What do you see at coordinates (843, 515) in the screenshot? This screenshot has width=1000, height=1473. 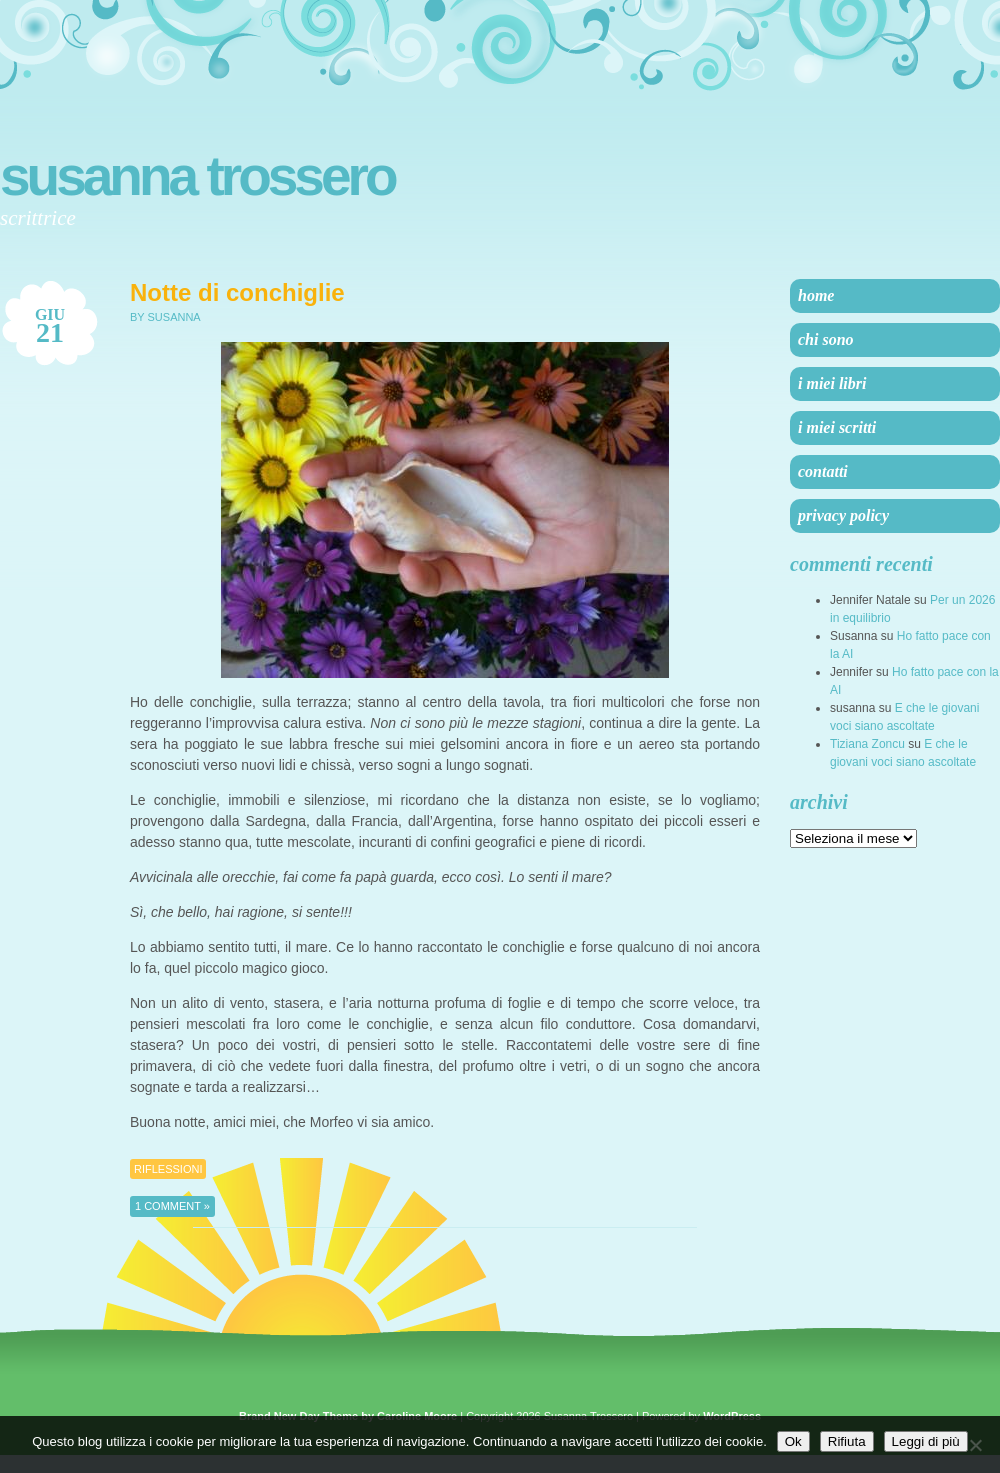 I see `Privacy Policy` at bounding box center [843, 515].